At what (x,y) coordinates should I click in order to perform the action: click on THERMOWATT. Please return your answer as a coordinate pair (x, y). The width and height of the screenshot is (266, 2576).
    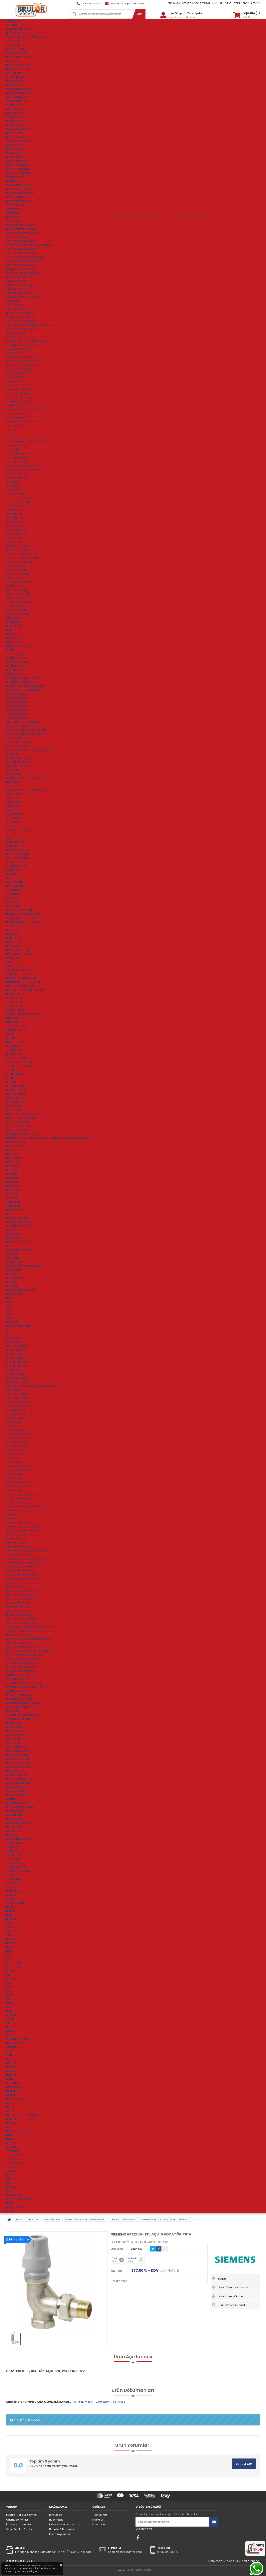
    Looking at the image, I should click on (15, 2155).